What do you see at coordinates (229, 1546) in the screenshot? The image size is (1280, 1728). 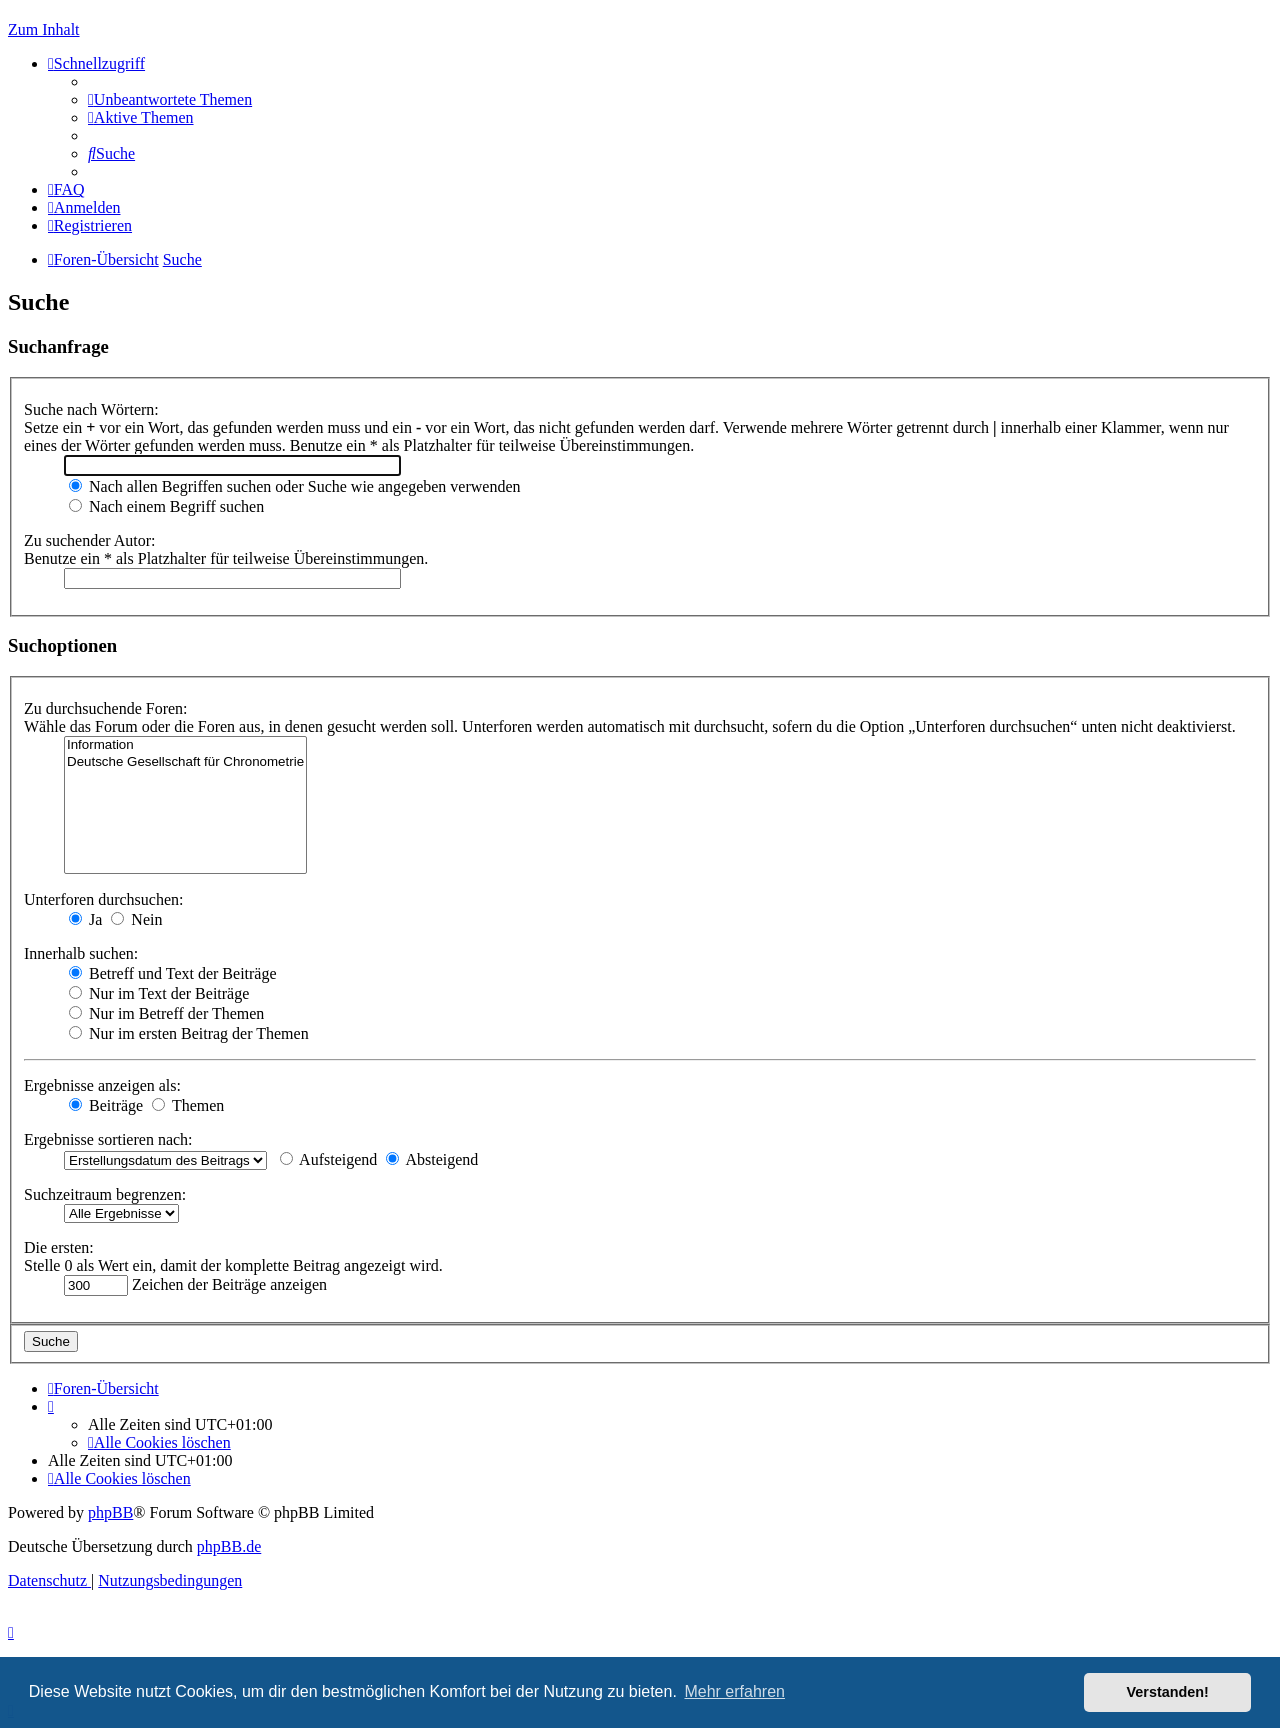 I see `phpBB.de` at bounding box center [229, 1546].